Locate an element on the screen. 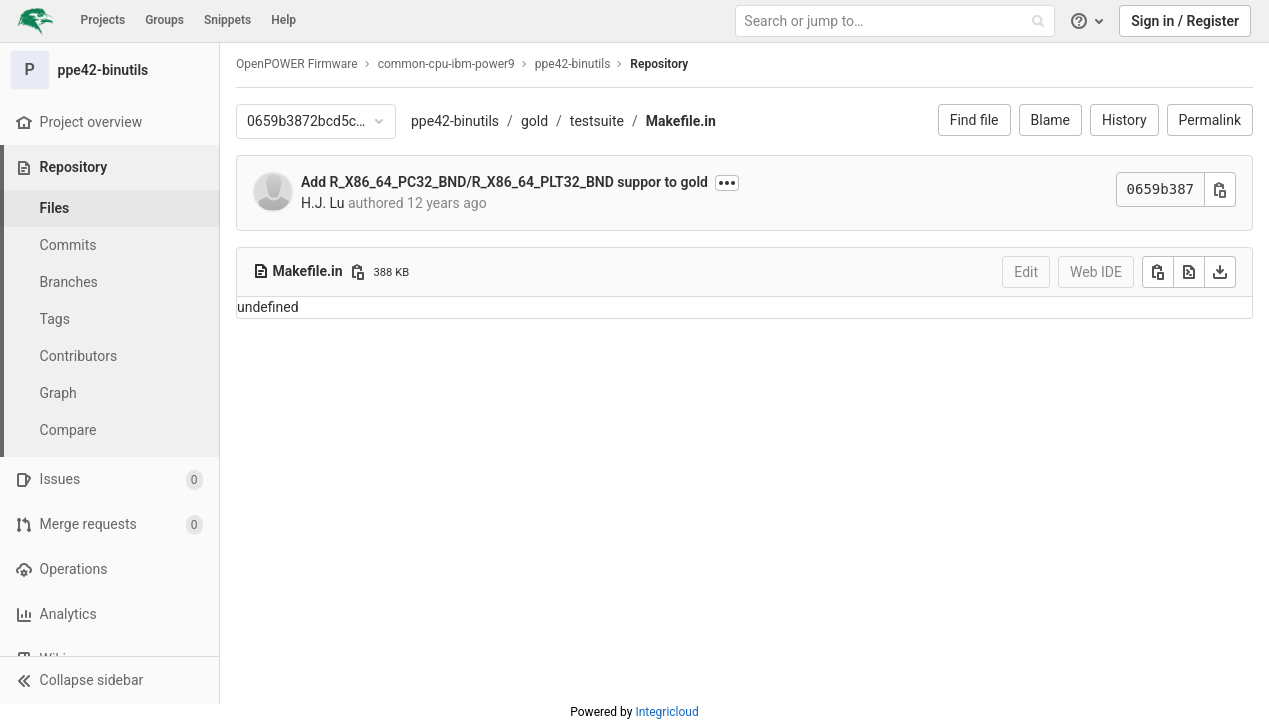  Web IDE is located at coordinates (1096, 272).